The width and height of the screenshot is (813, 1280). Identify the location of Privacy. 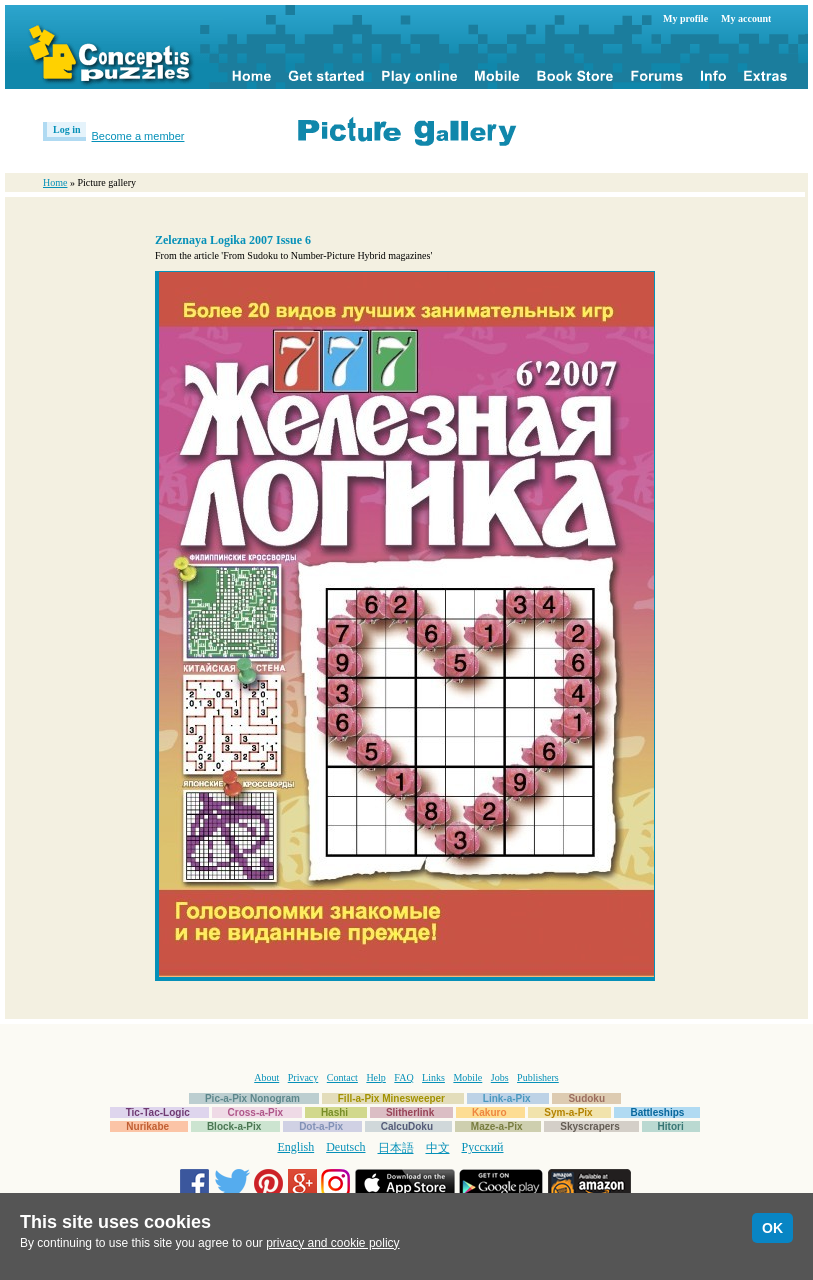
(303, 1077).